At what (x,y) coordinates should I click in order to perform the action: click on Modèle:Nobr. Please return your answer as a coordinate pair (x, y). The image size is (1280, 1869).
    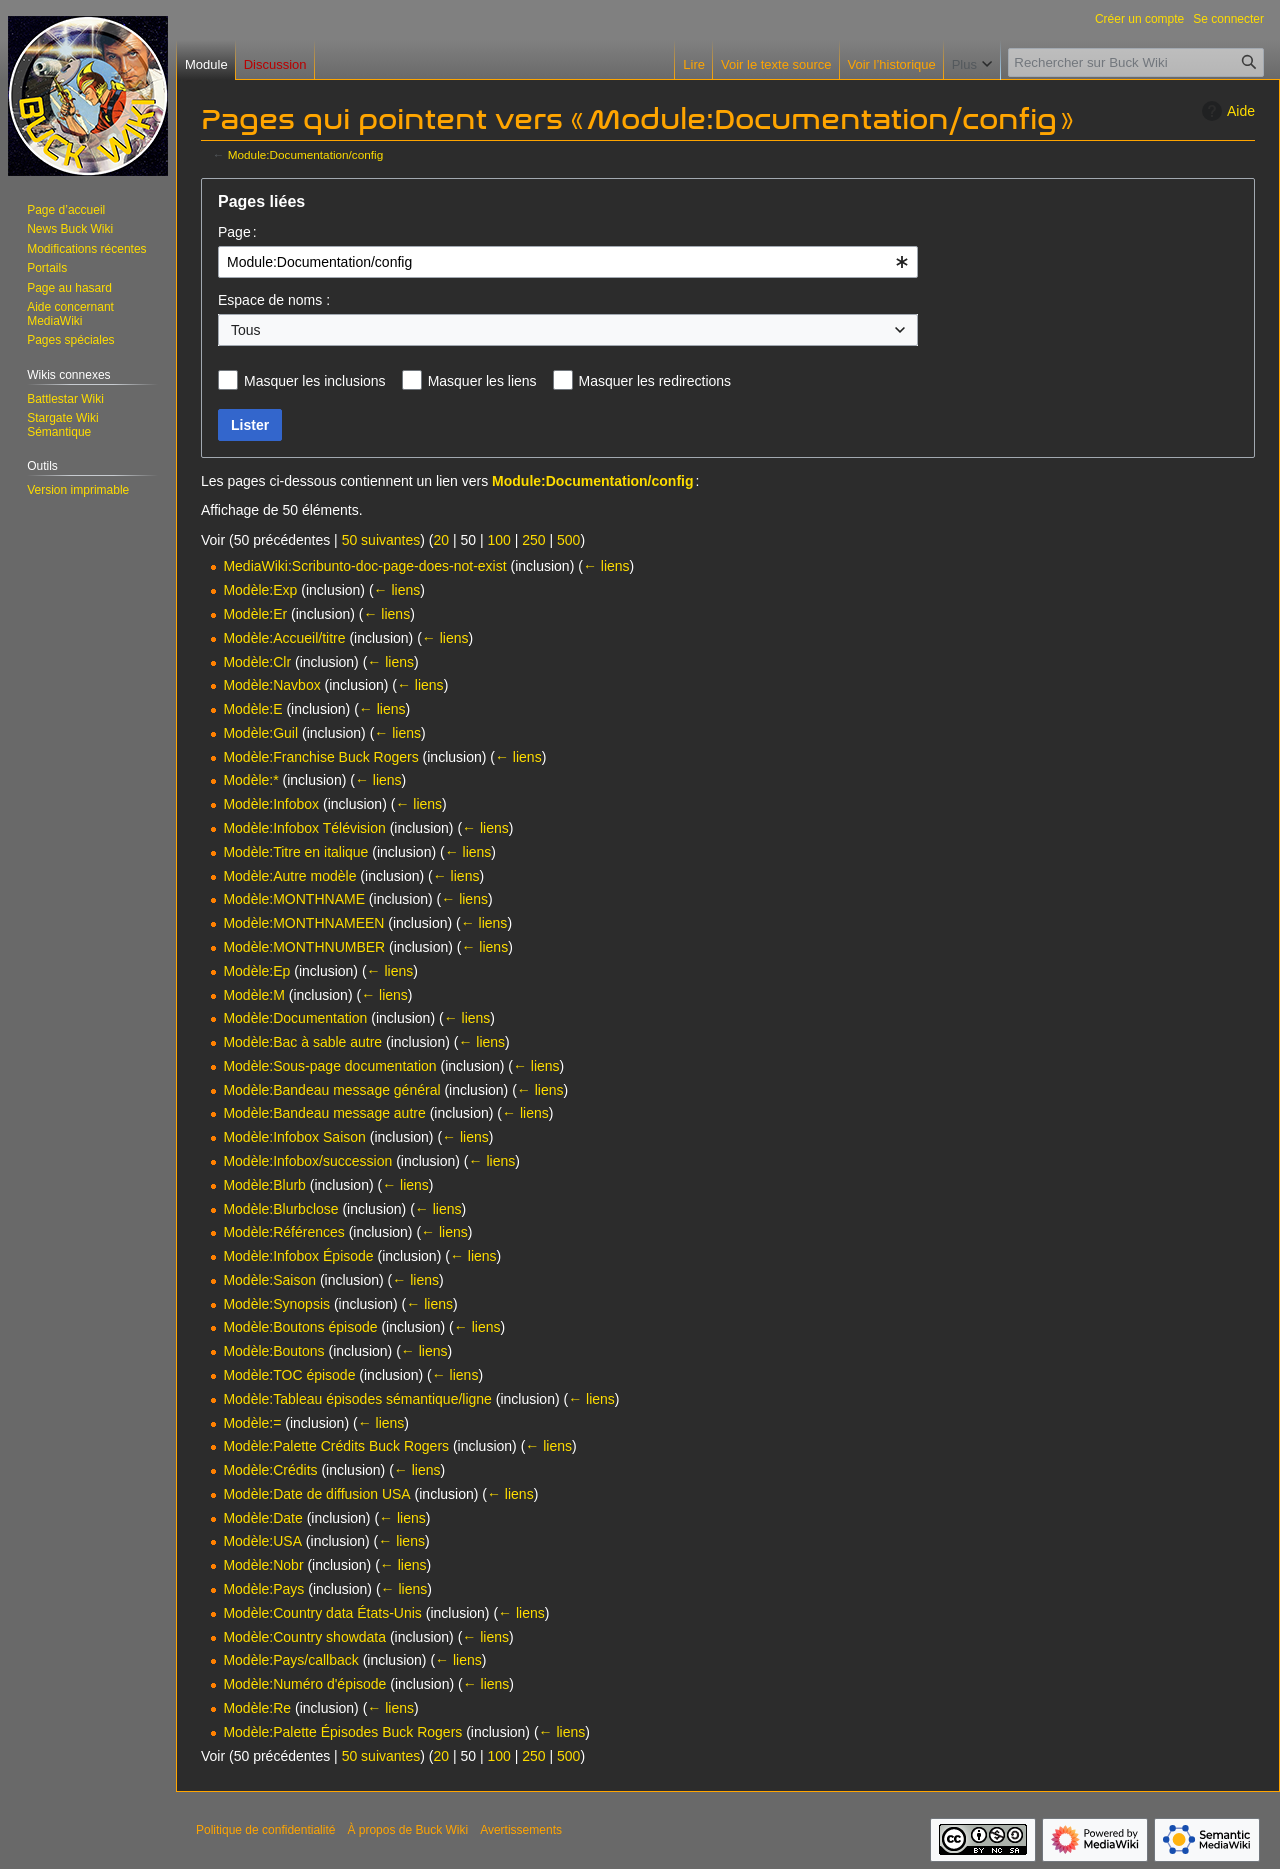
    Looking at the image, I should click on (263, 1565).